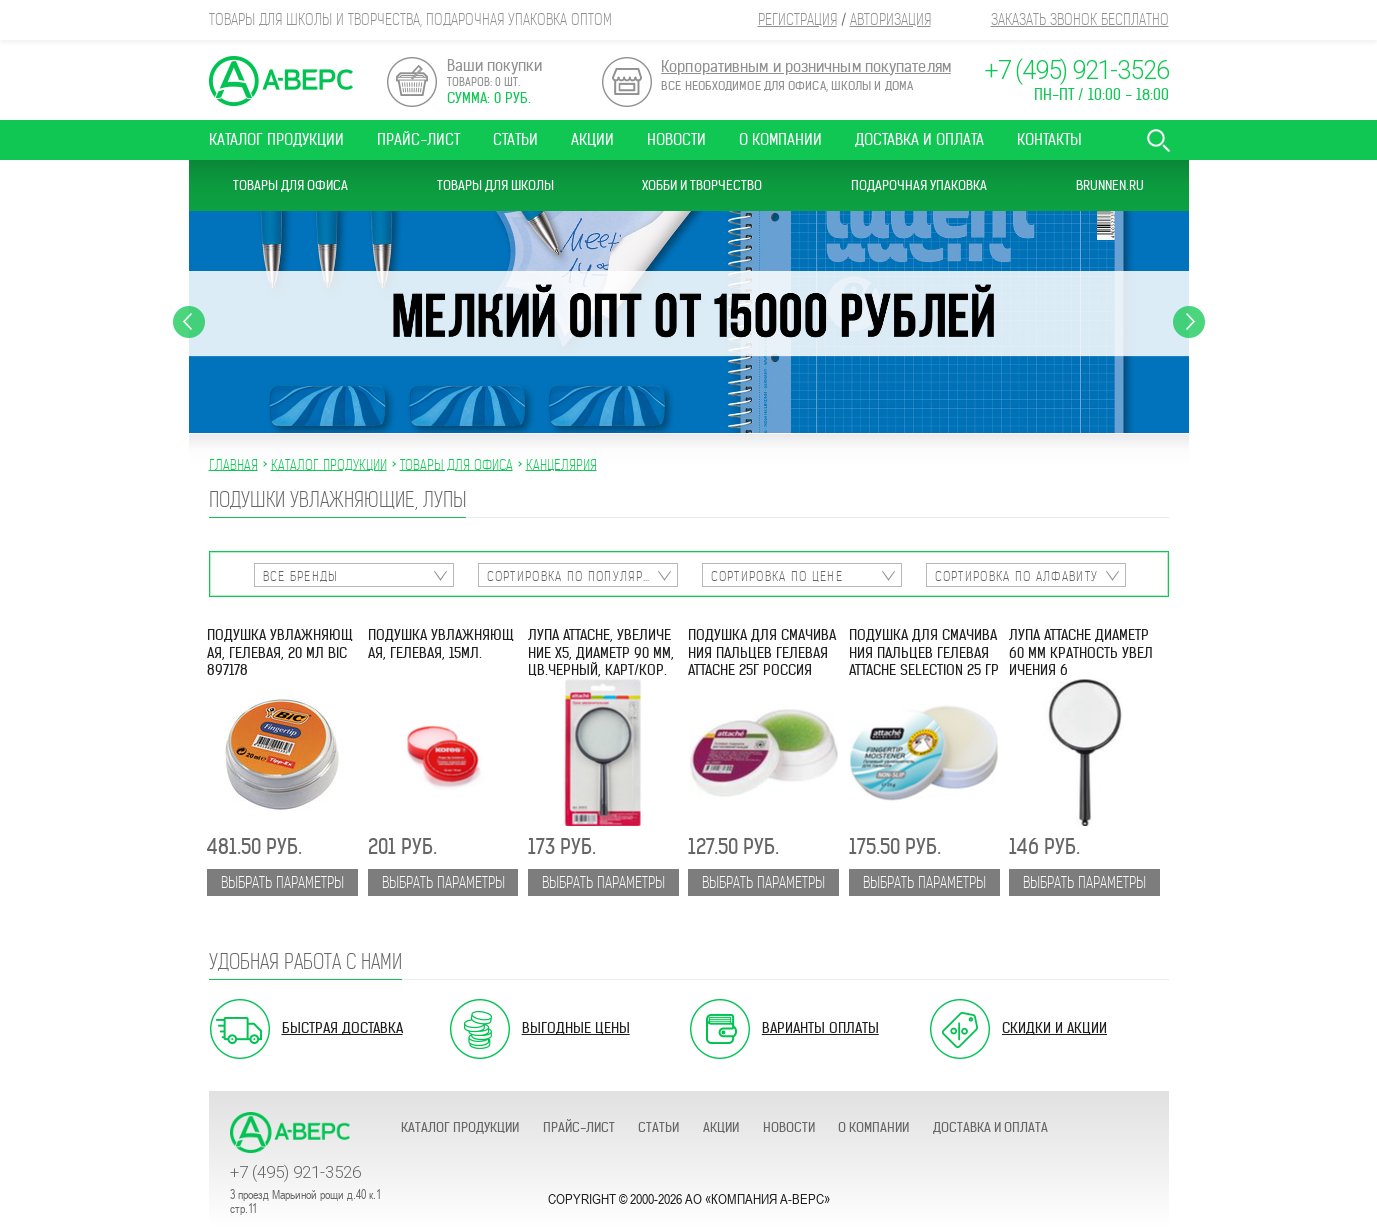 Image resolution: width=1377 pixels, height=1228 pixels. I want to click on О компании, so click(780, 139).